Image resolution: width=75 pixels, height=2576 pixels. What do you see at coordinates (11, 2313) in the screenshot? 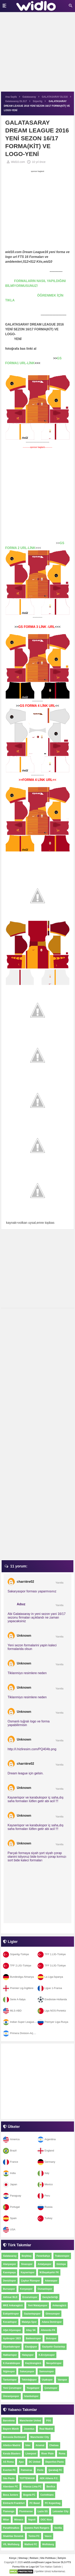
I see `Eskişehirspor` at bounding box center [11, 2313].